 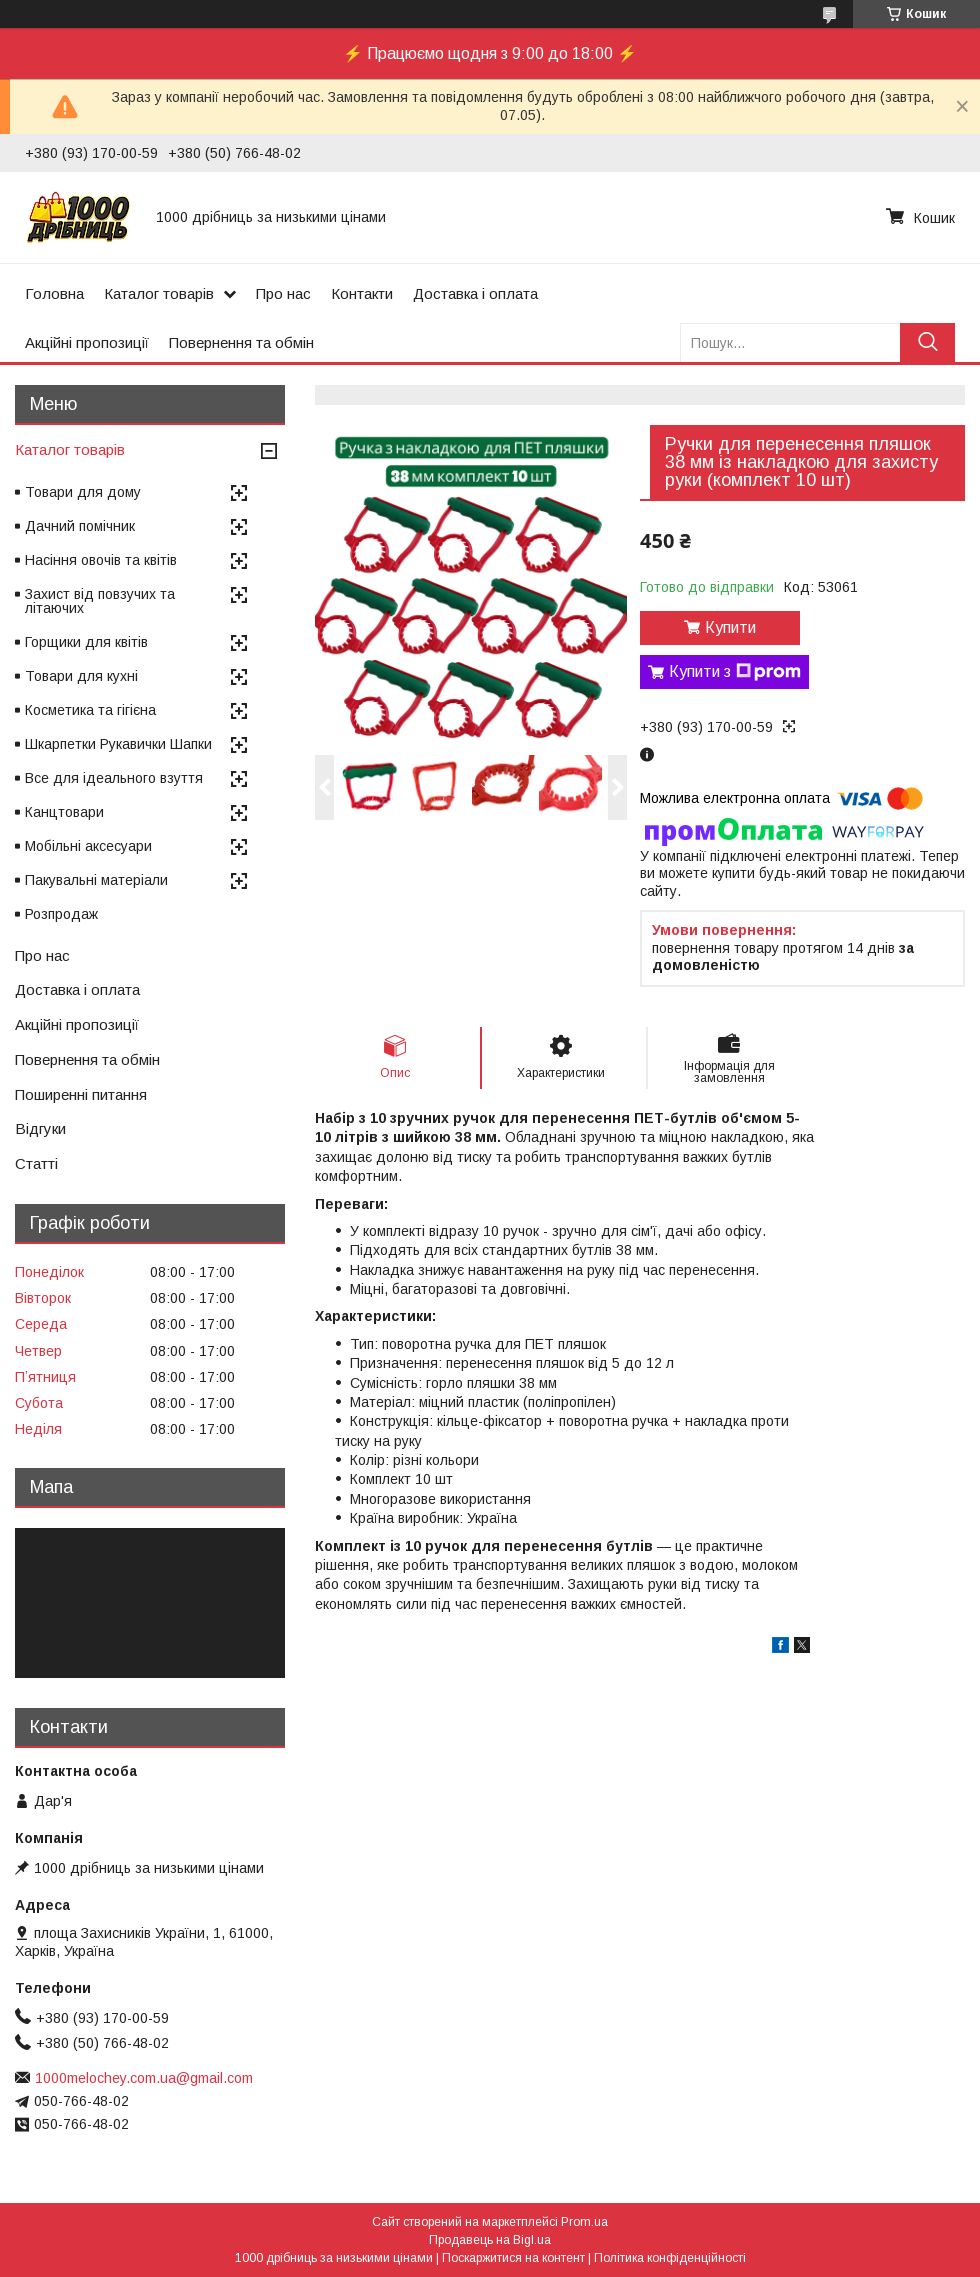 I want to click on 1000melochey.com.ua@gmail.com, so click(x=144, y=2078).